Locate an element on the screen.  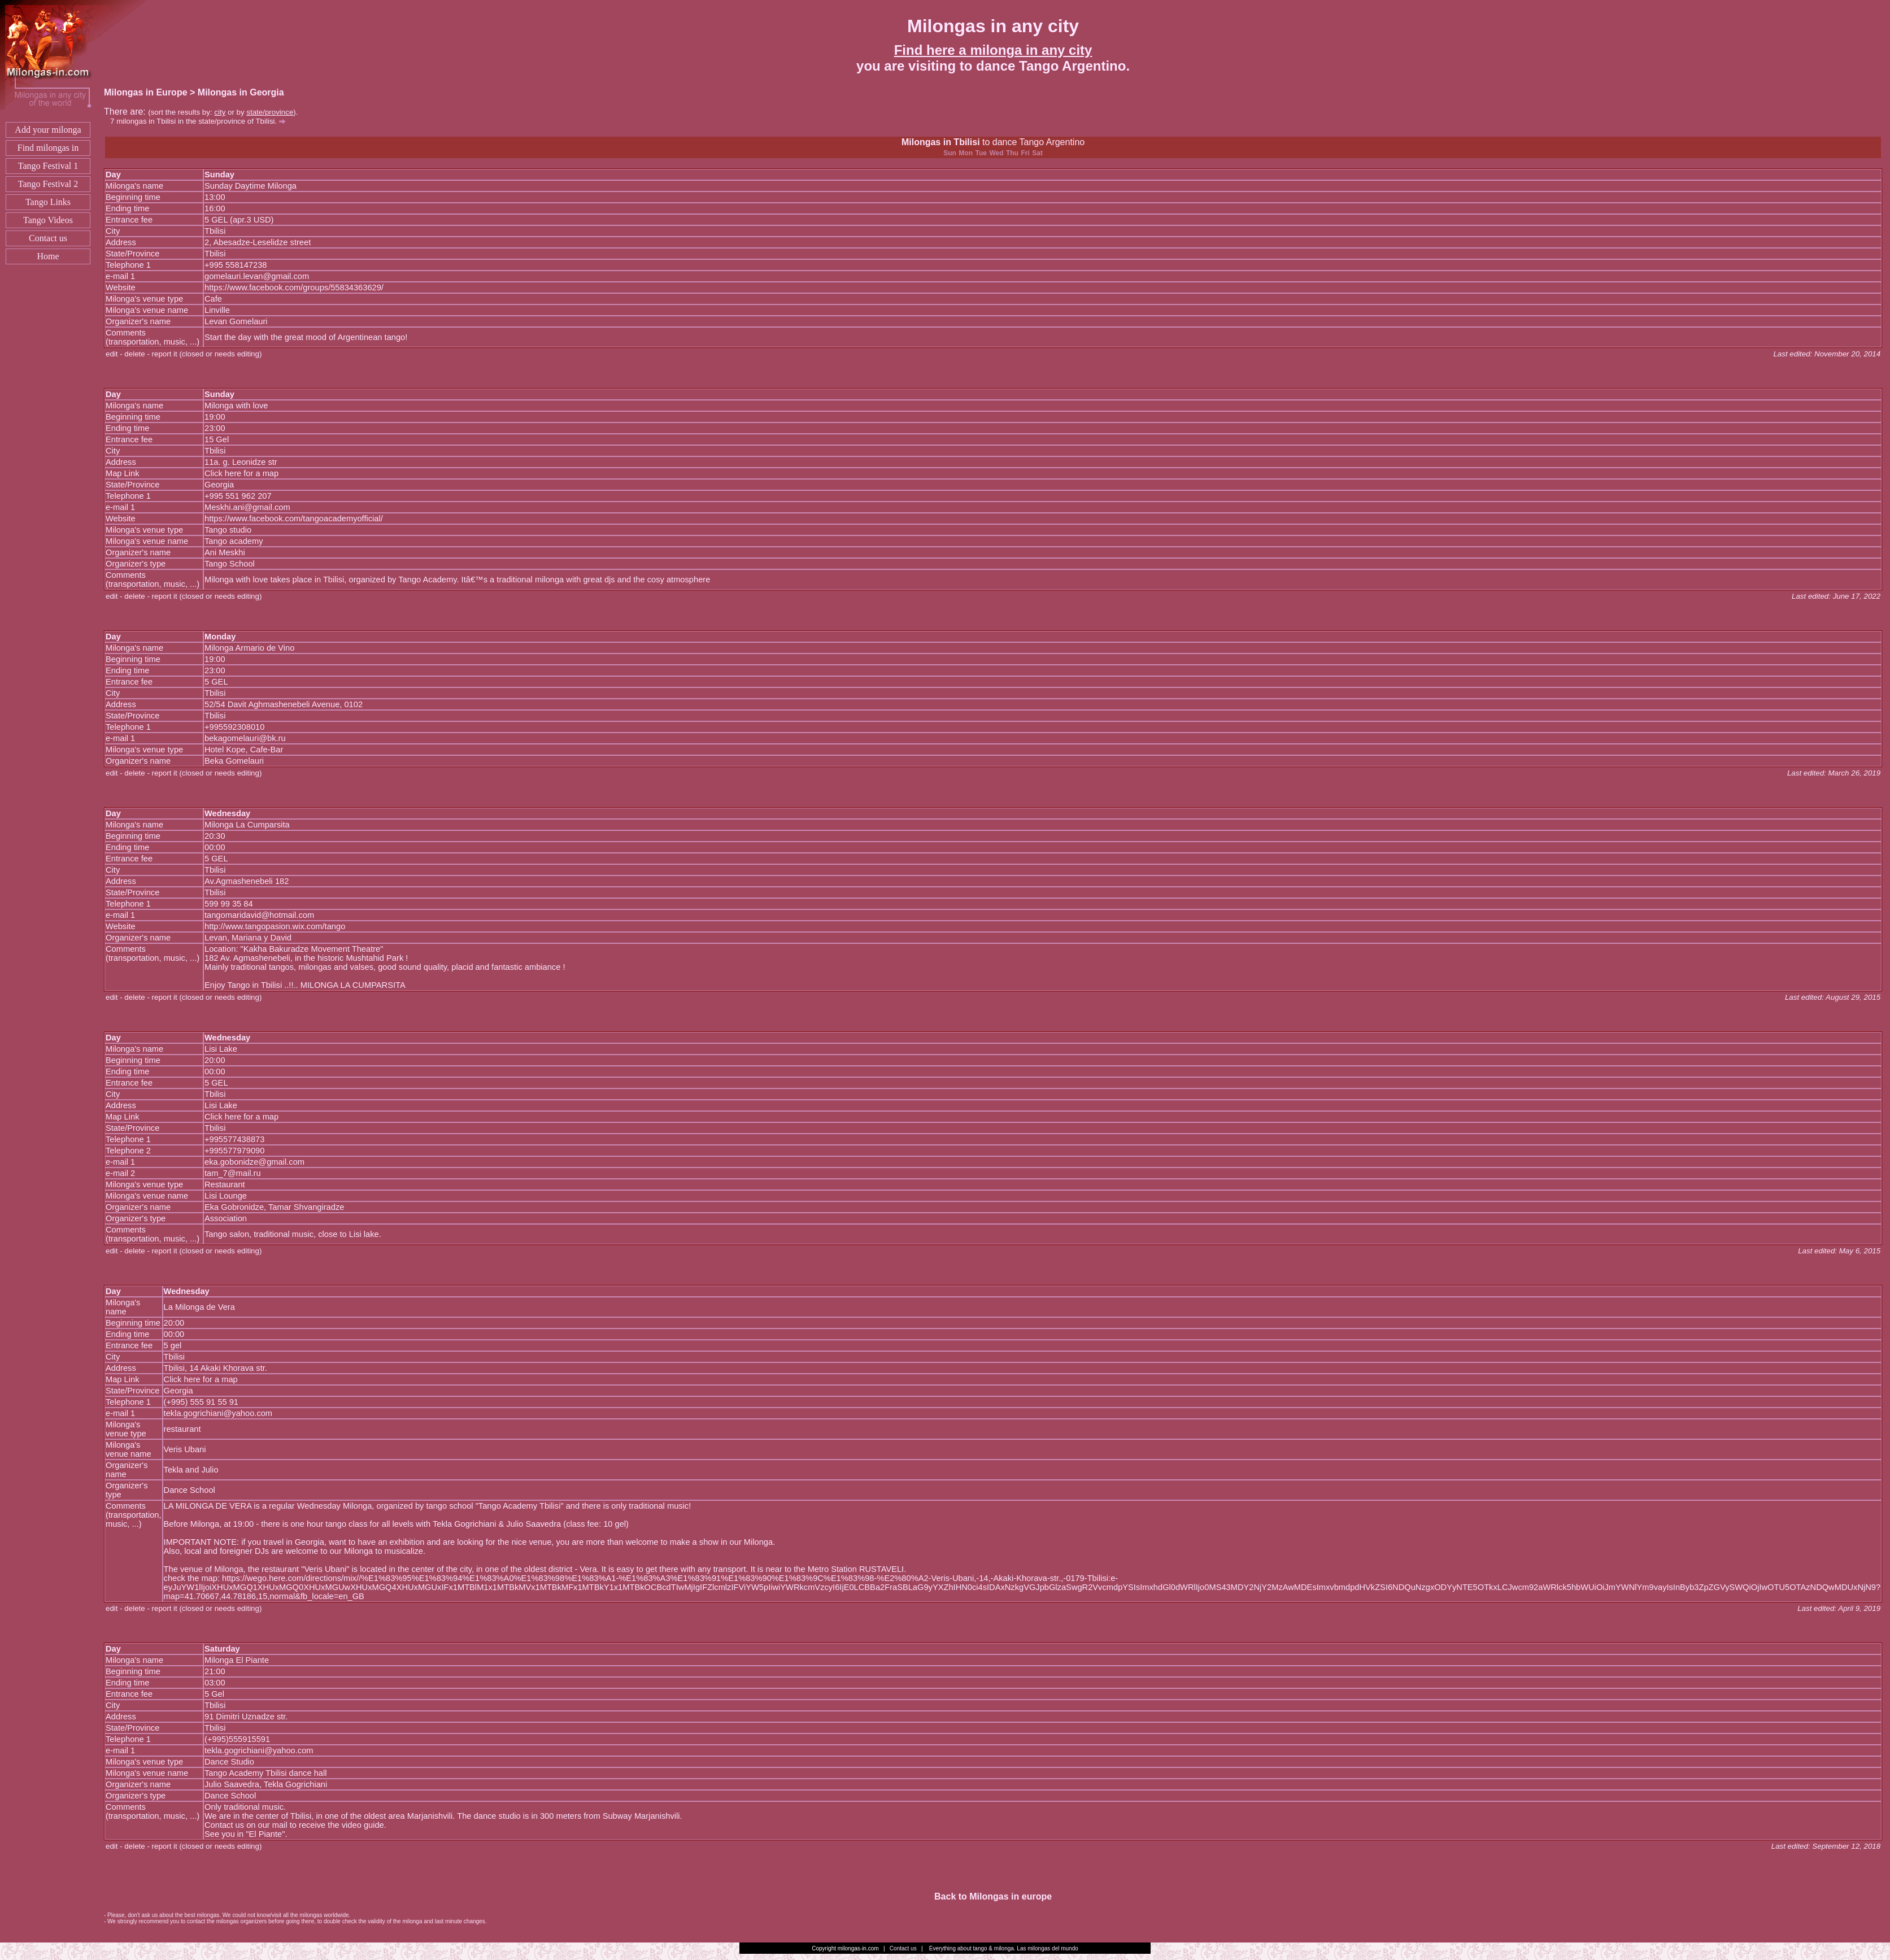
Tango Videos is located at coordinates (48, 220).